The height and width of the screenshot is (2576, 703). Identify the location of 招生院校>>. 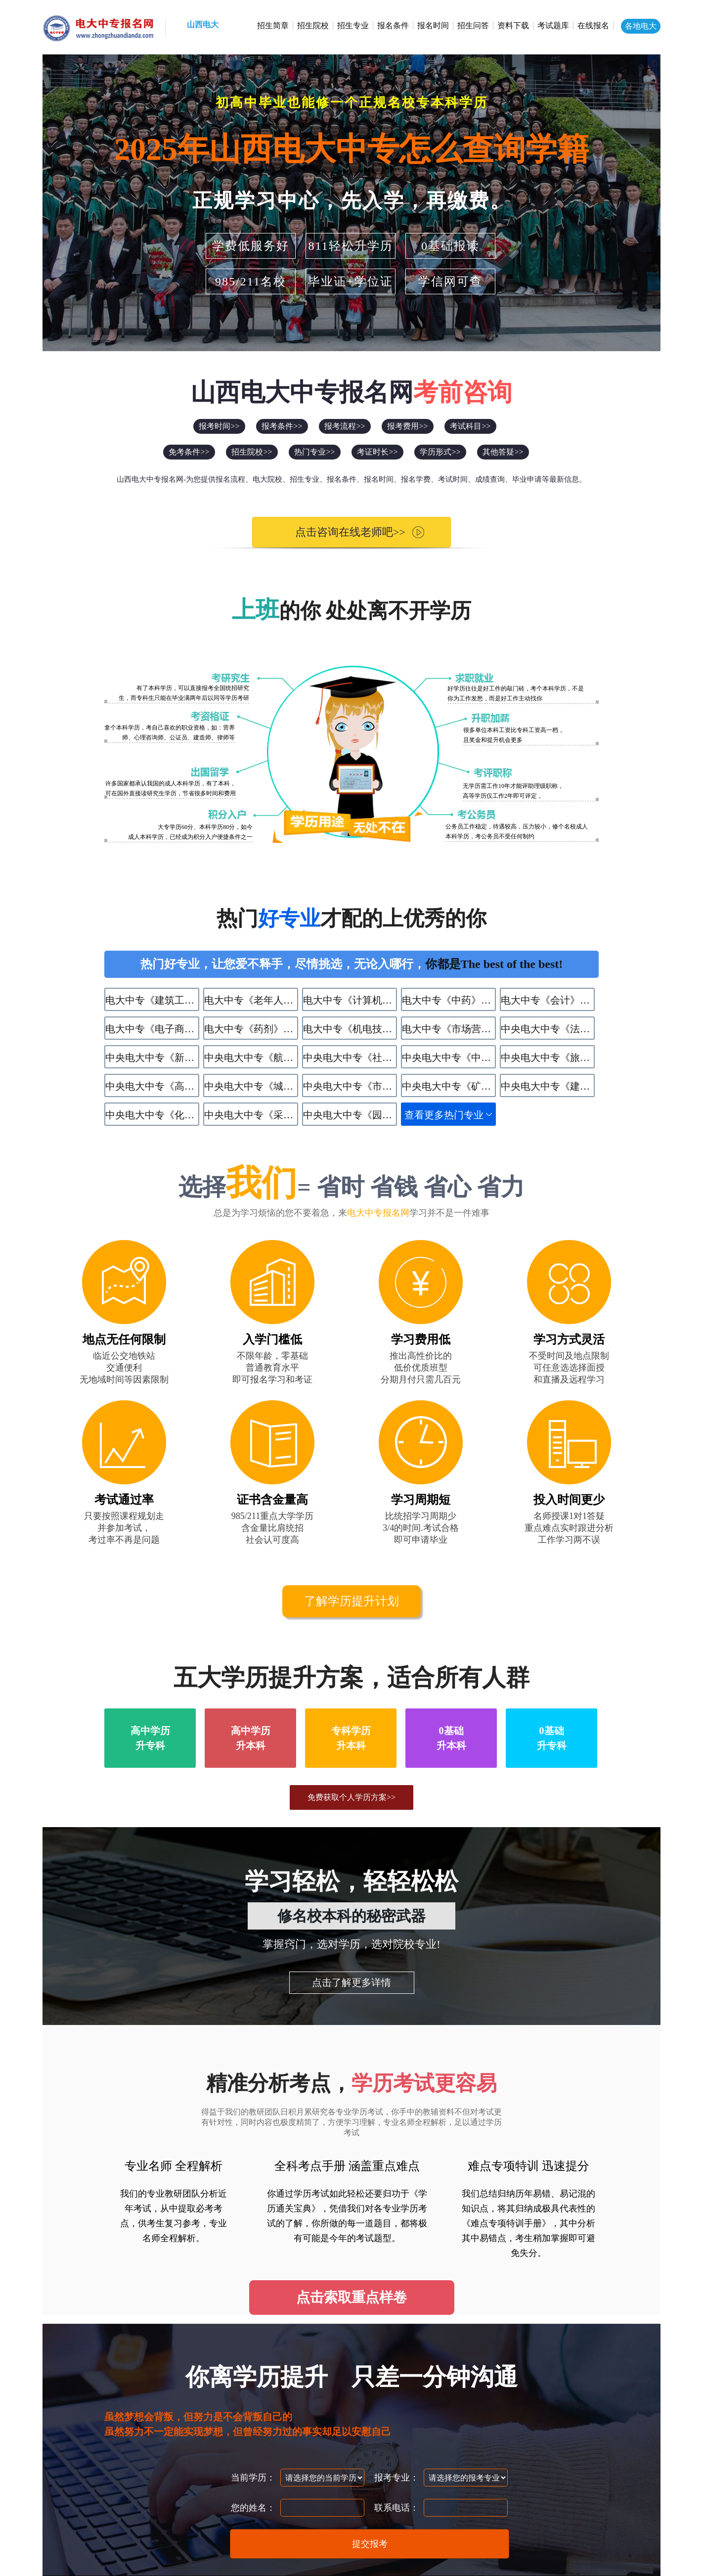
(251, 452).